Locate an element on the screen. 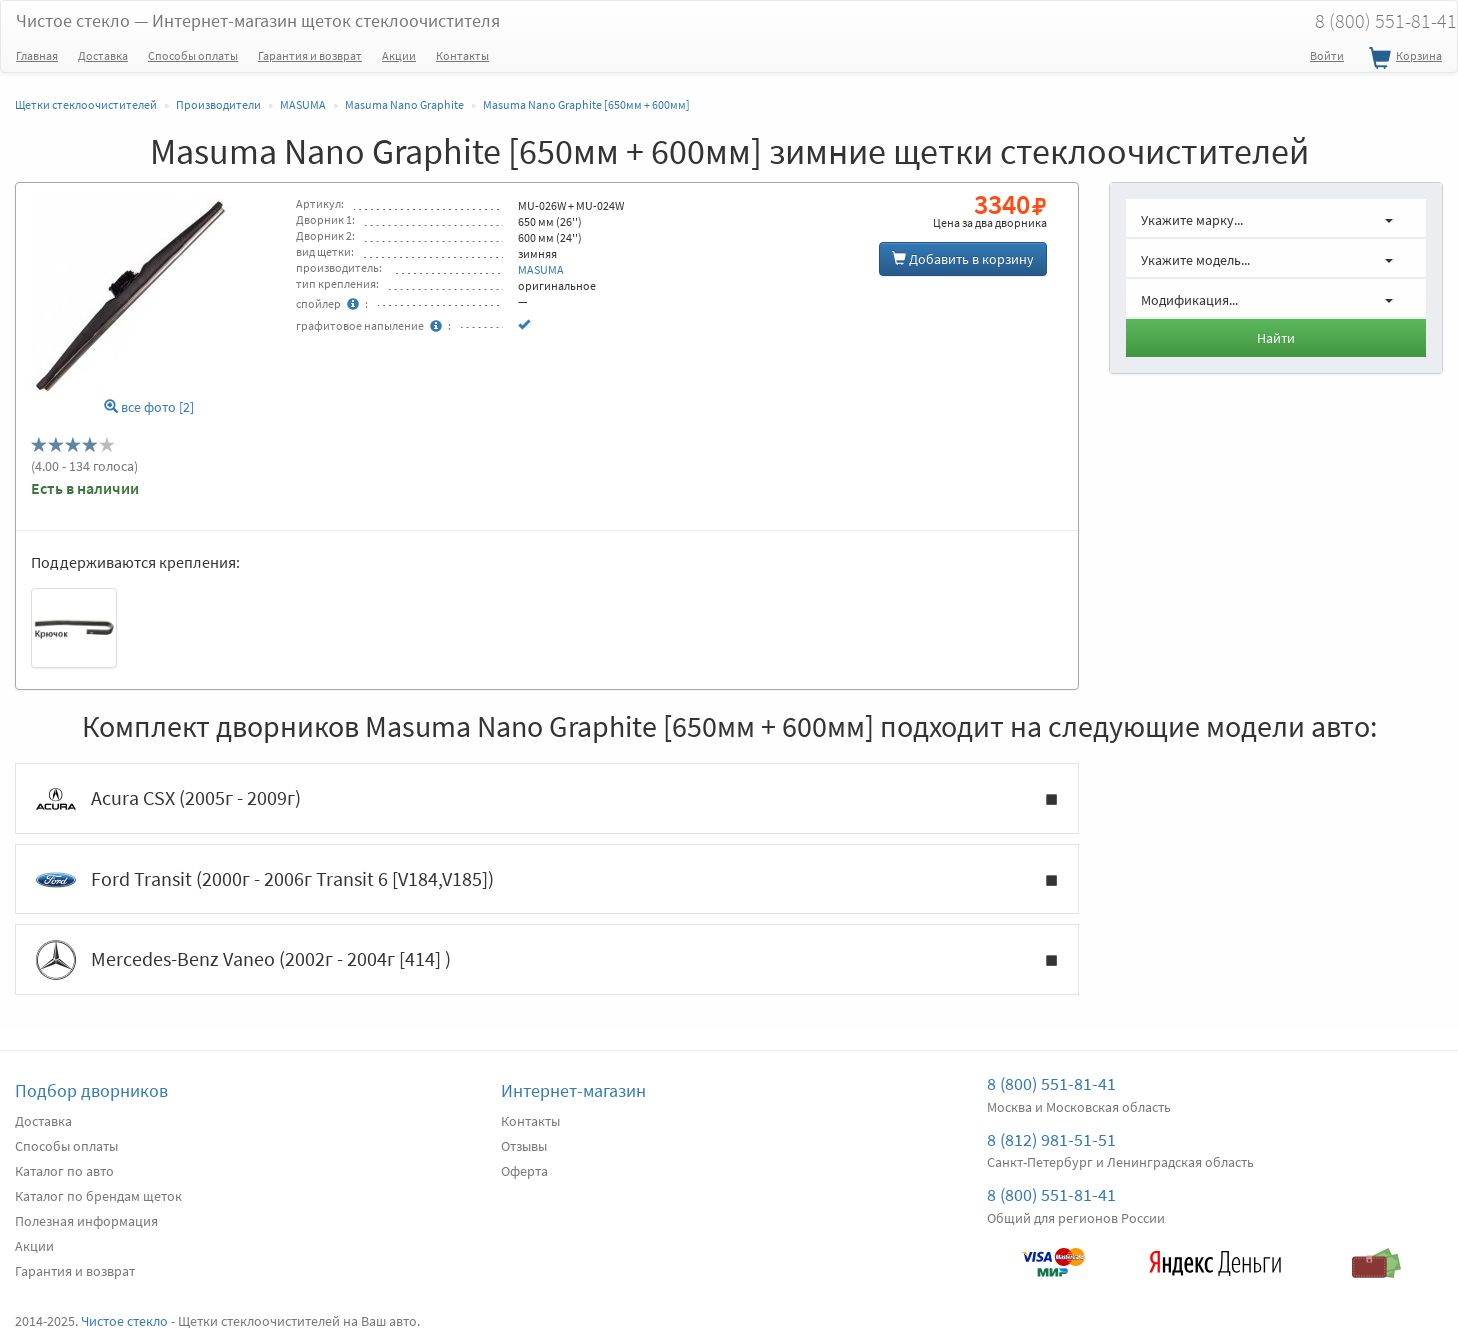  MASUMA is located at coordinates (541, 269).